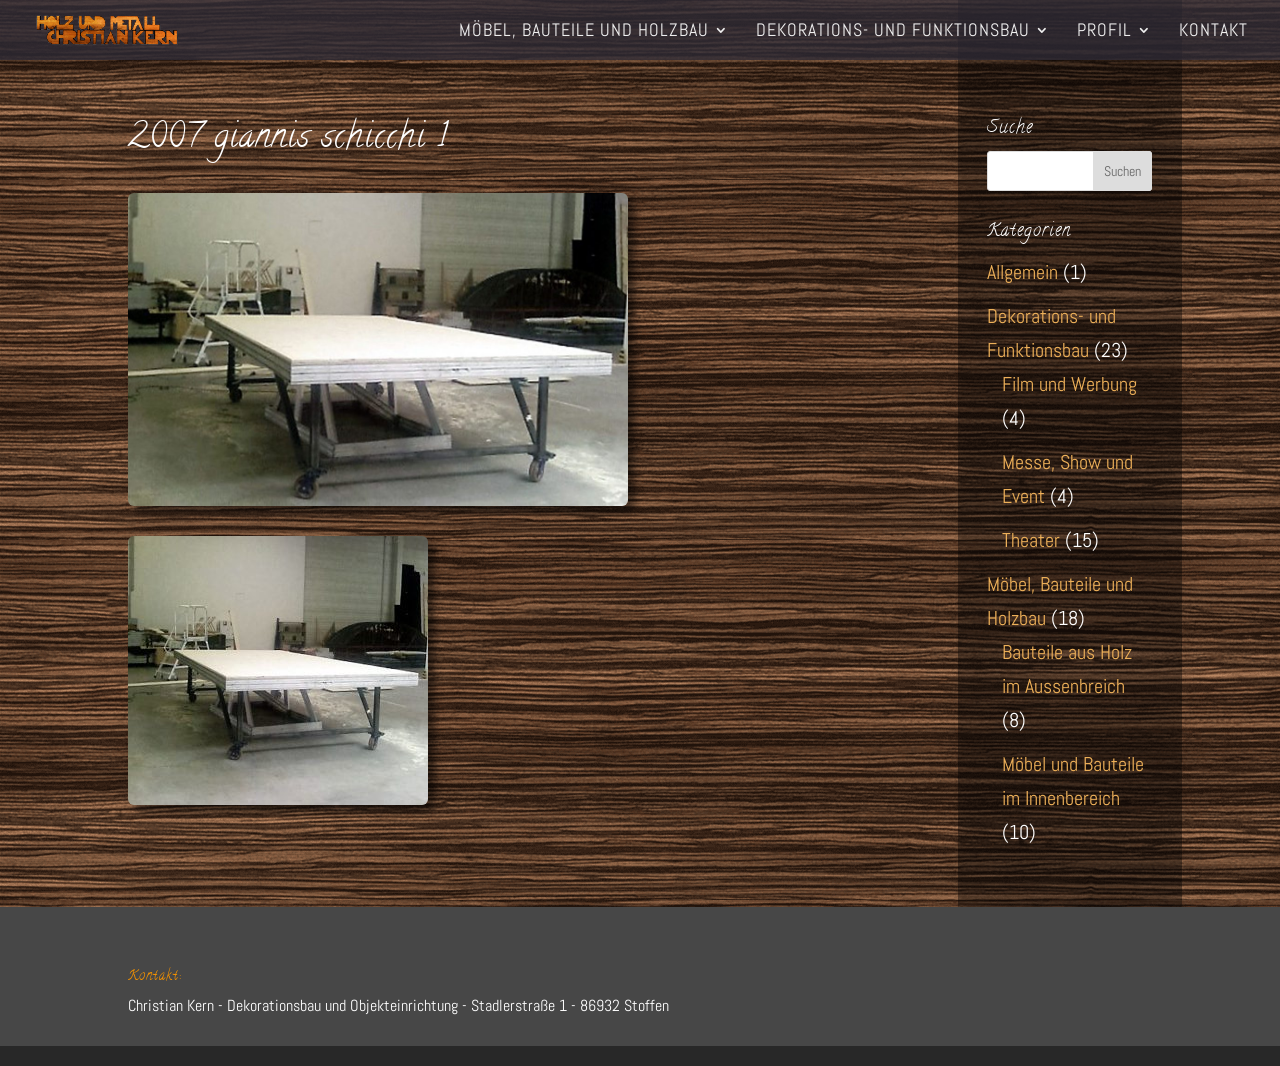  Describe the element at coordinates (584, 32) in the screenshot. I see `Möbel, Bauteile und Holzbau` at that location.